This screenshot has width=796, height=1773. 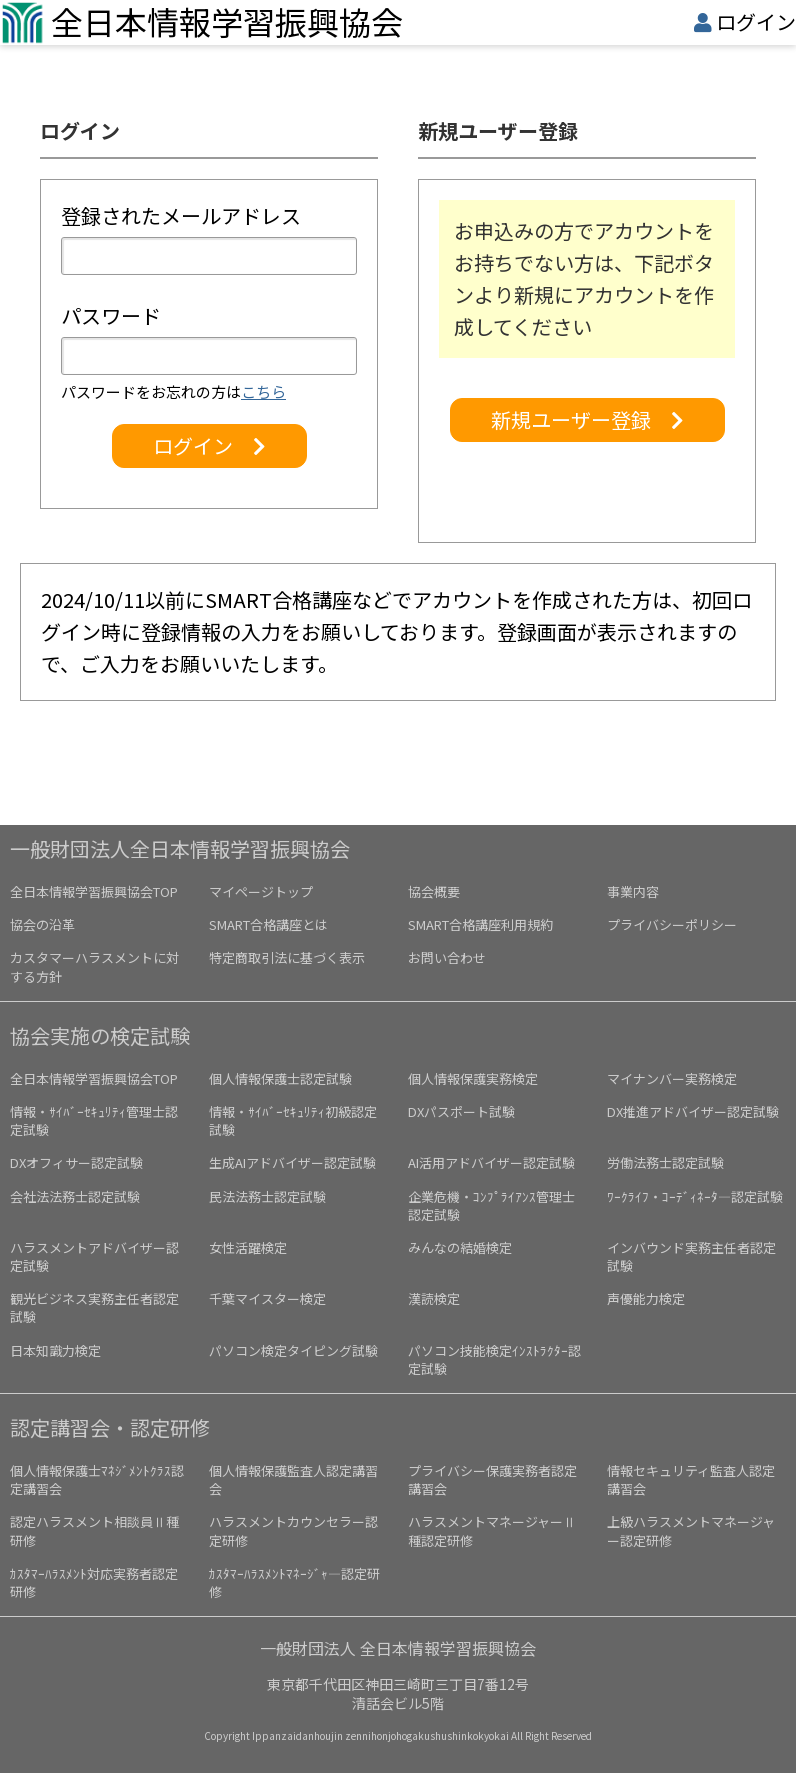 What do you see at coordinates (42, 924) in the screenshot?
I see `協会の沿革` at bounding box center [42, 924].